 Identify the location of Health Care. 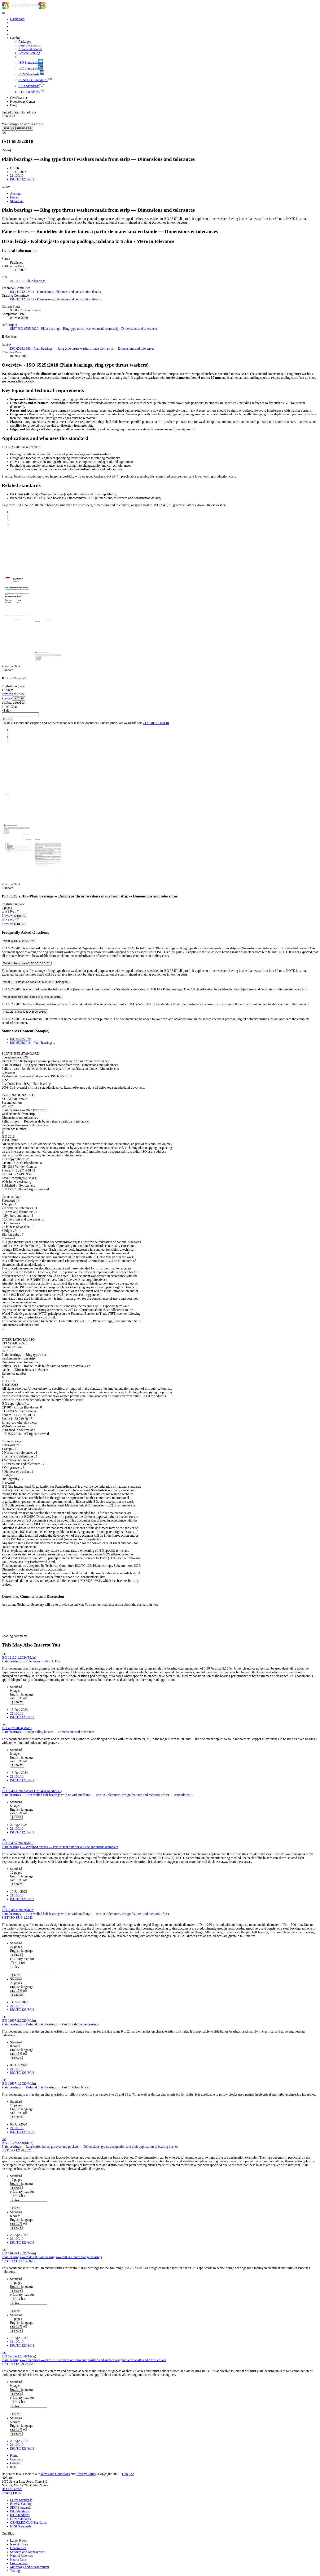
(18, 2559).